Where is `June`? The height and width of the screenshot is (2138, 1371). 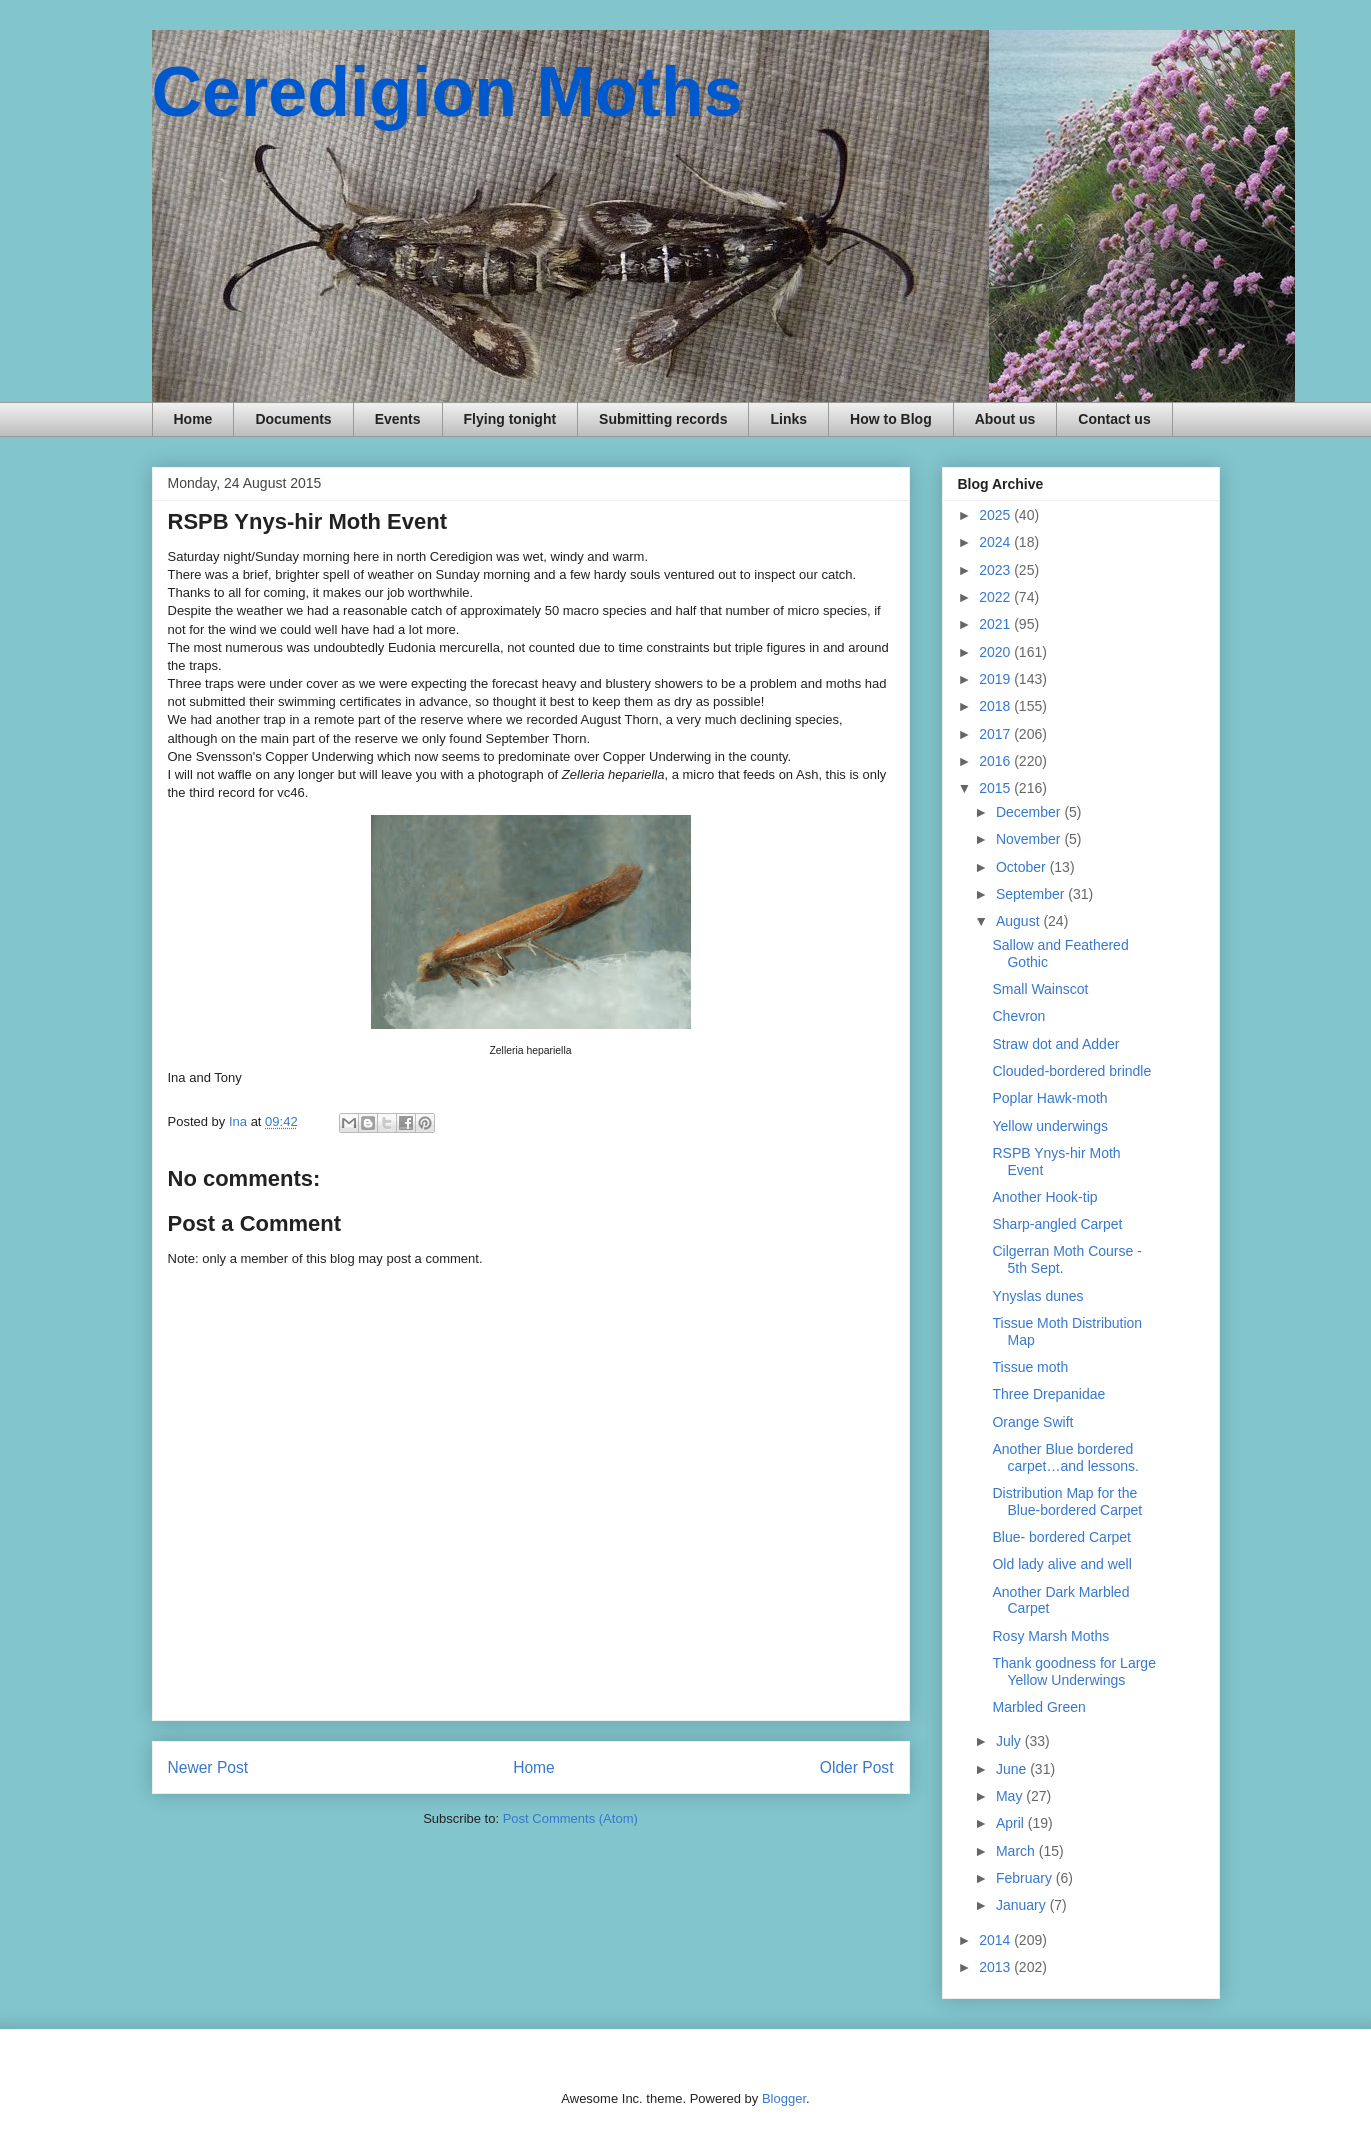 June is located at coordinates (1013, 1769).